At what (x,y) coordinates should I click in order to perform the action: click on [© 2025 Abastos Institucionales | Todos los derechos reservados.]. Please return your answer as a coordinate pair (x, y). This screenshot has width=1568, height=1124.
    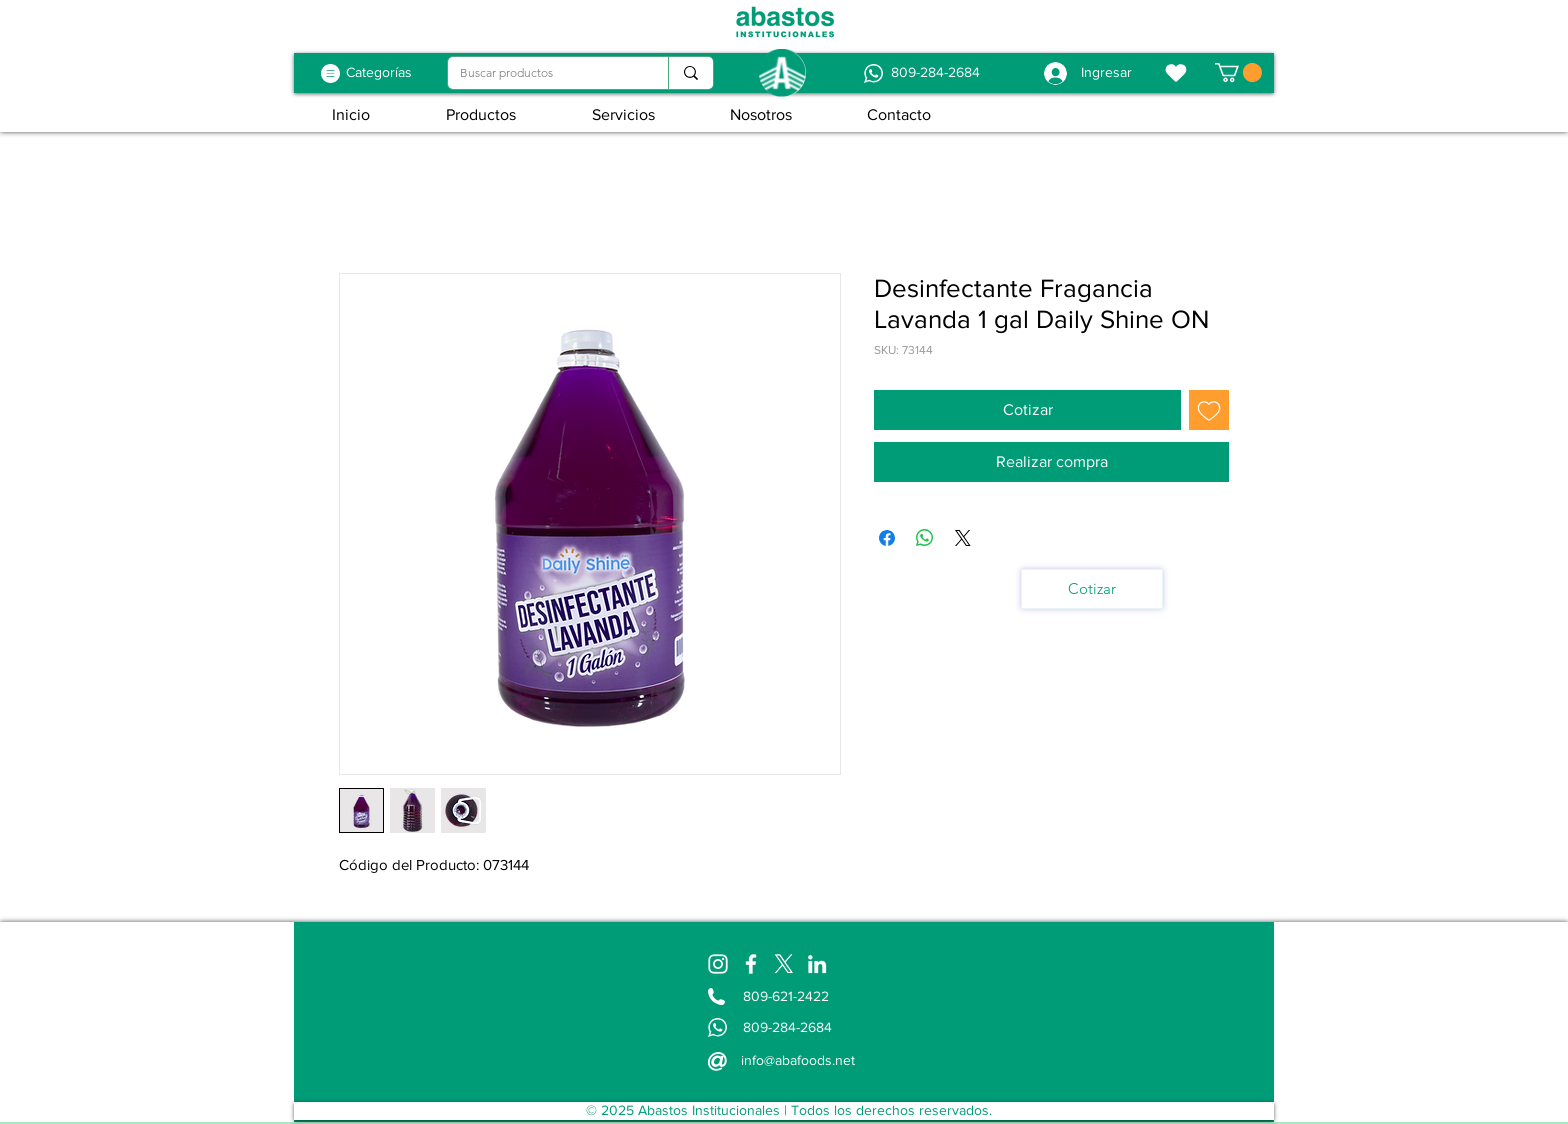
    Looking at the image, I should click on (788, 1111).